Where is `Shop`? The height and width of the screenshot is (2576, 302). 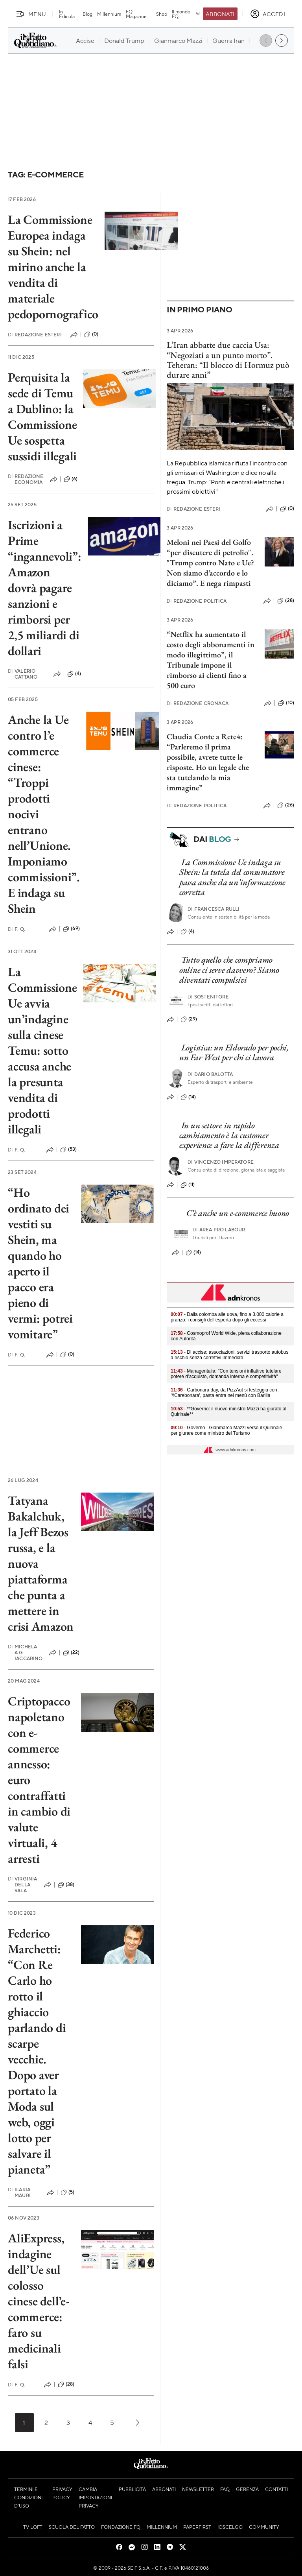
Shop is located at coordinates (161, 13).